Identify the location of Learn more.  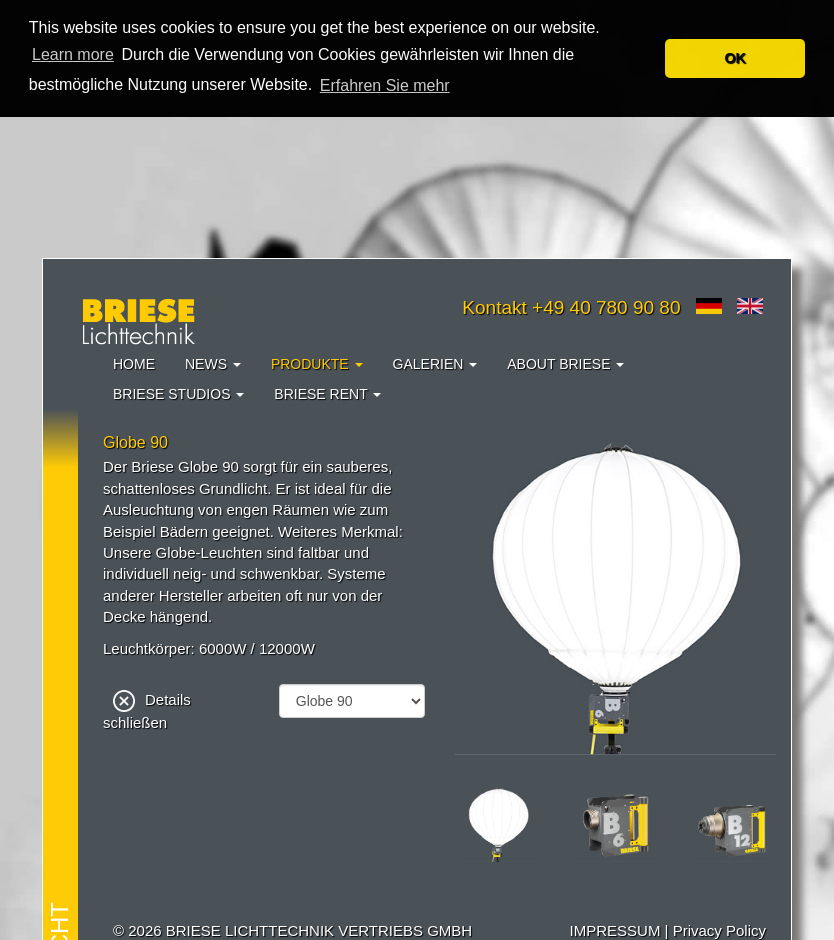
(73, 54).